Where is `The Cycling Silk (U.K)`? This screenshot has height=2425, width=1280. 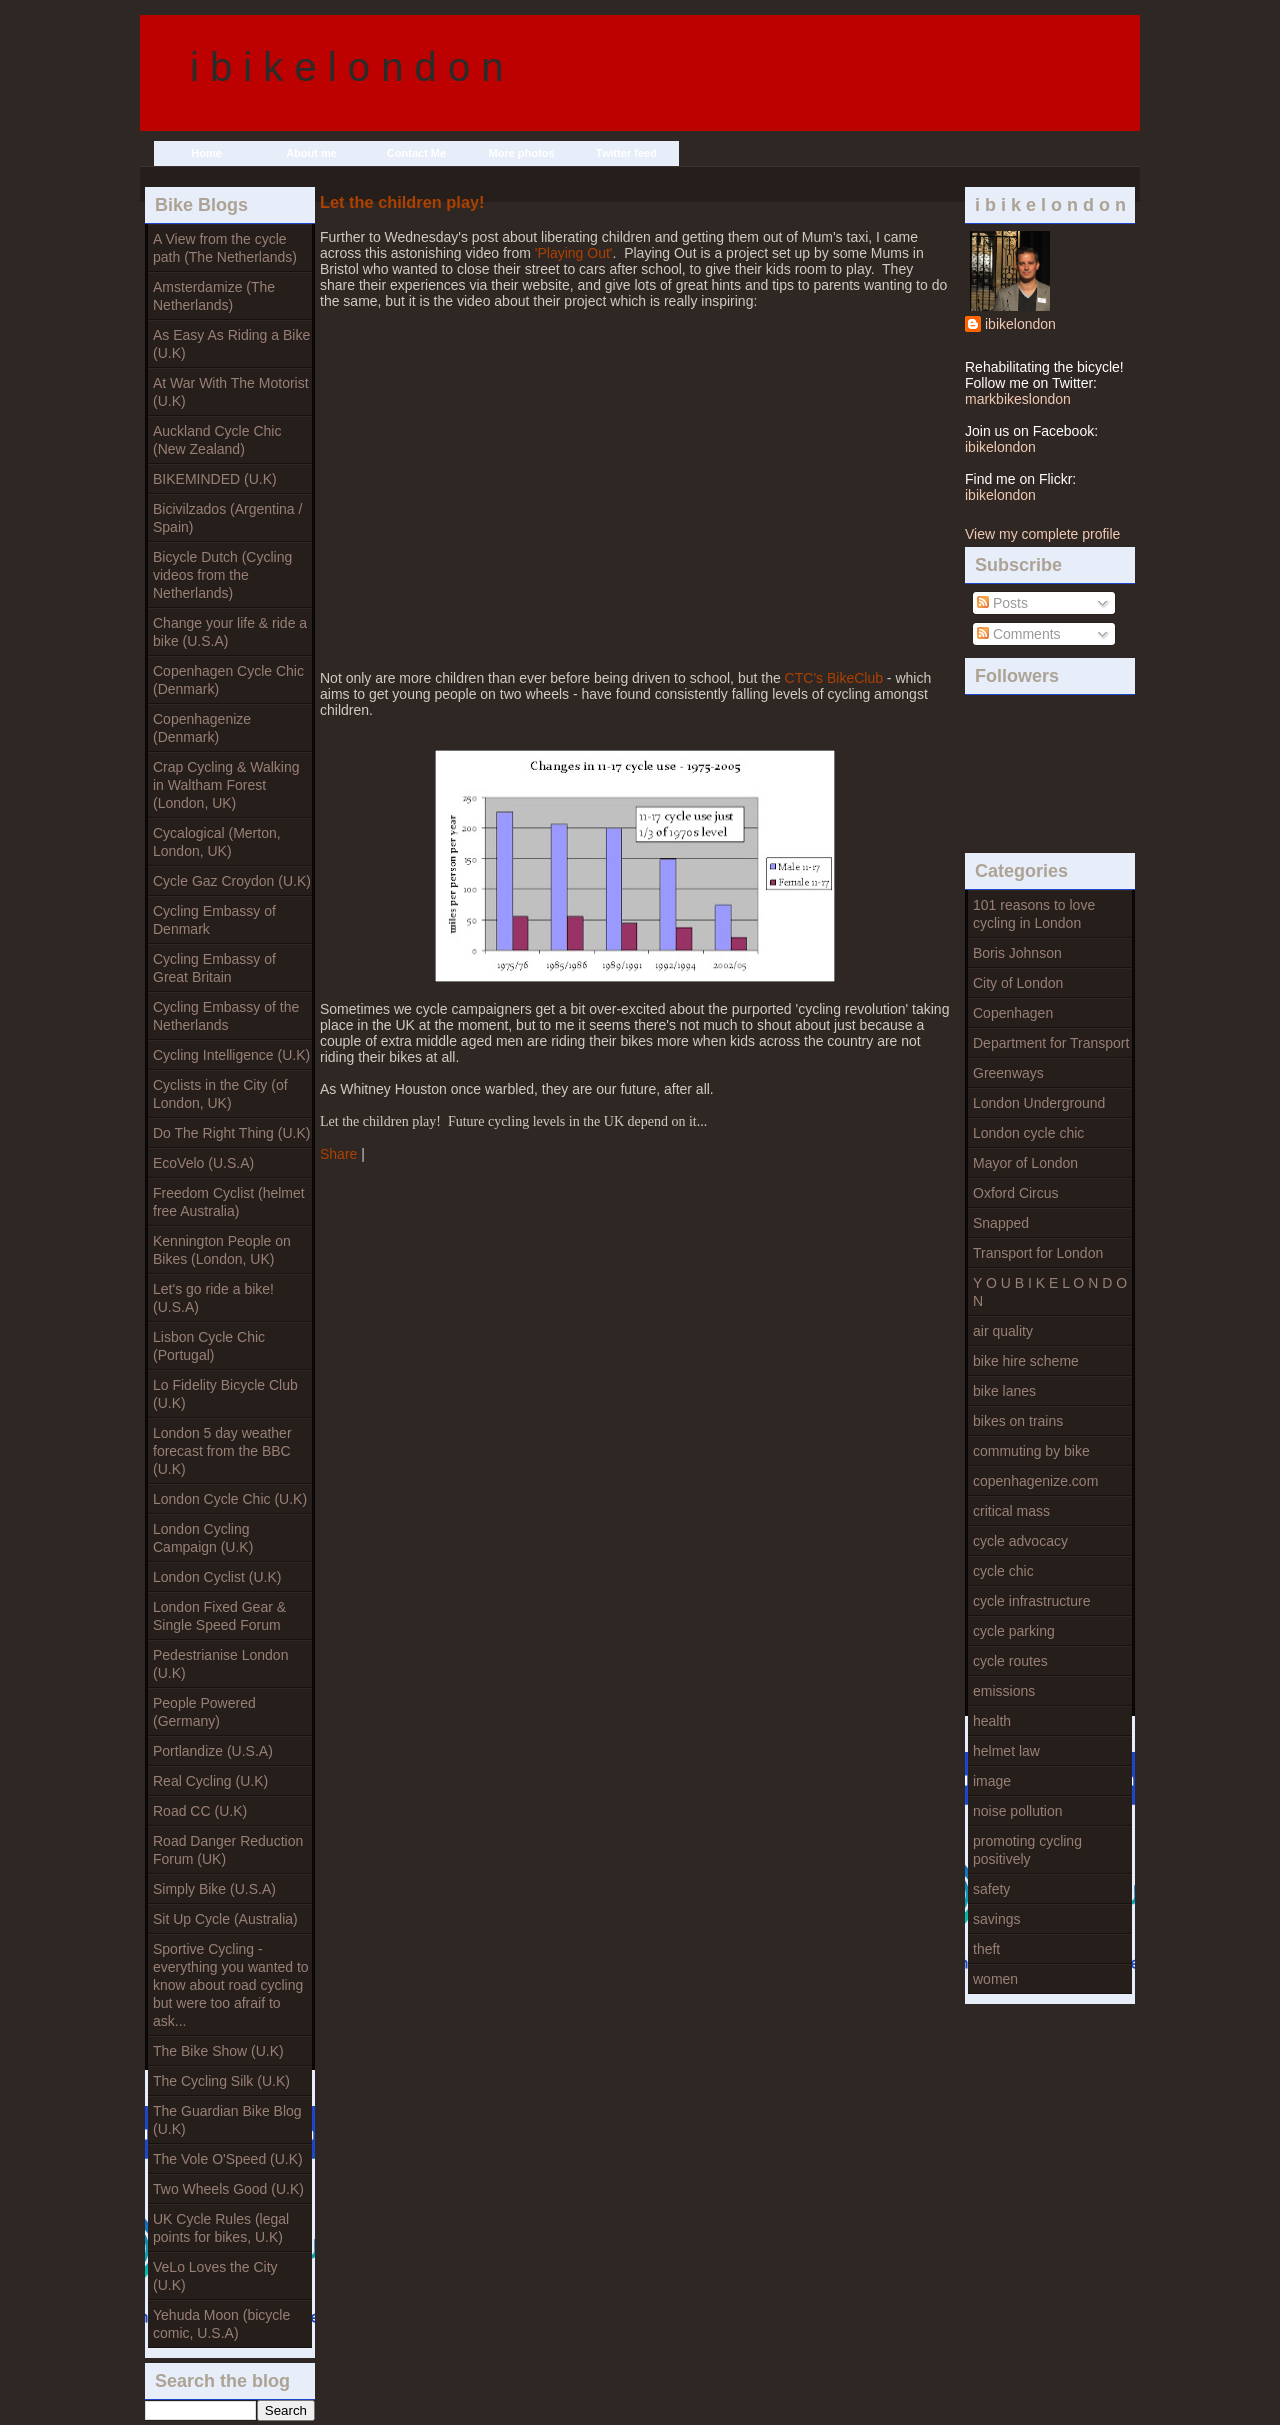 The Cycling Silk (U.K) is located at coordinates (221, 2081).